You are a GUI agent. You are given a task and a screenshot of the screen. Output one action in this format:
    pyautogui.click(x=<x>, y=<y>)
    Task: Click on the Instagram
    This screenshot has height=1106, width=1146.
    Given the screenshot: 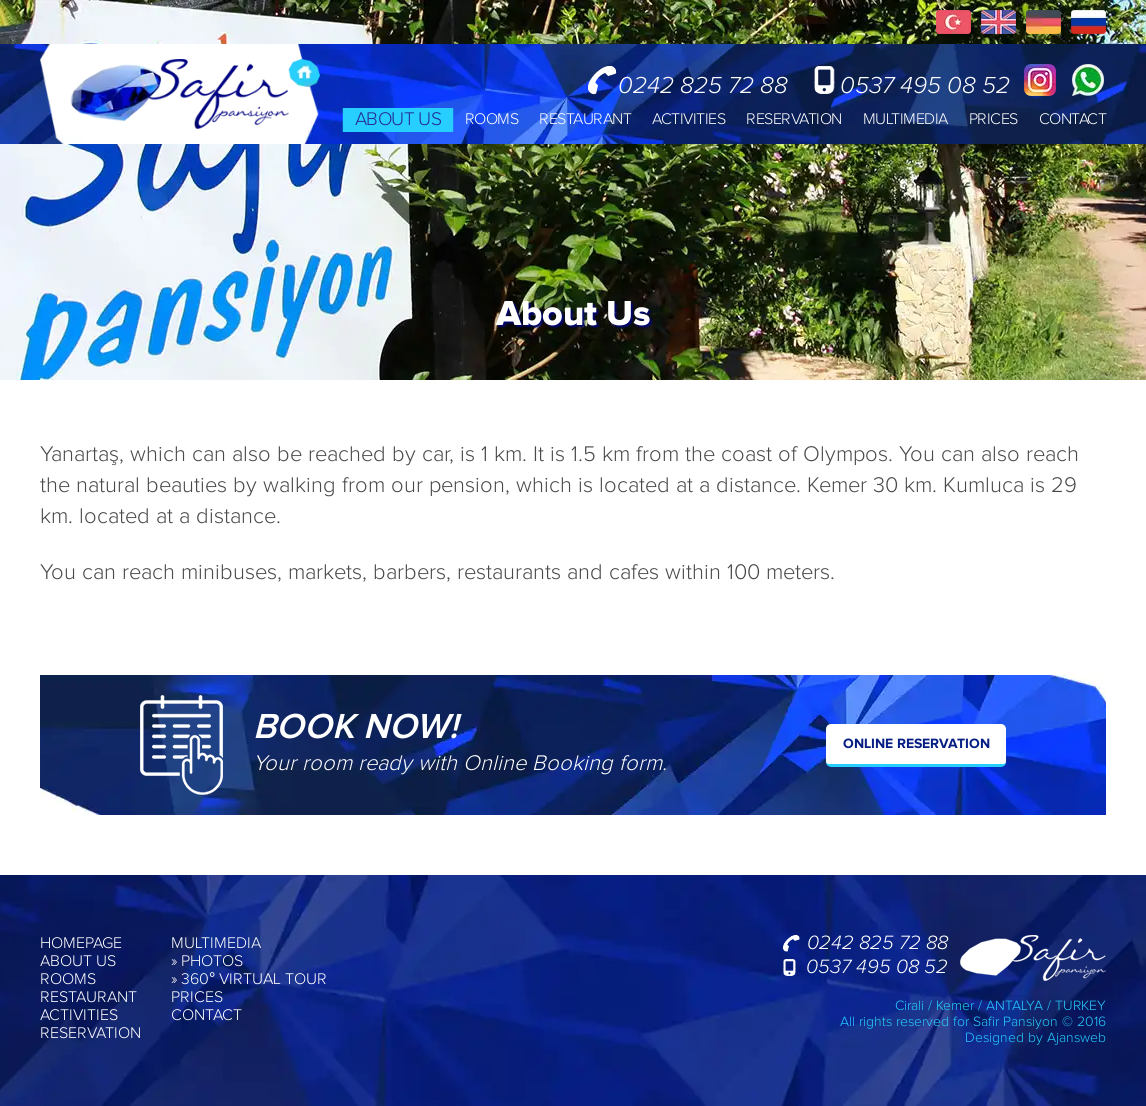 What is the action you would take?
    pyautogui.click(x=1040, y=80)
    